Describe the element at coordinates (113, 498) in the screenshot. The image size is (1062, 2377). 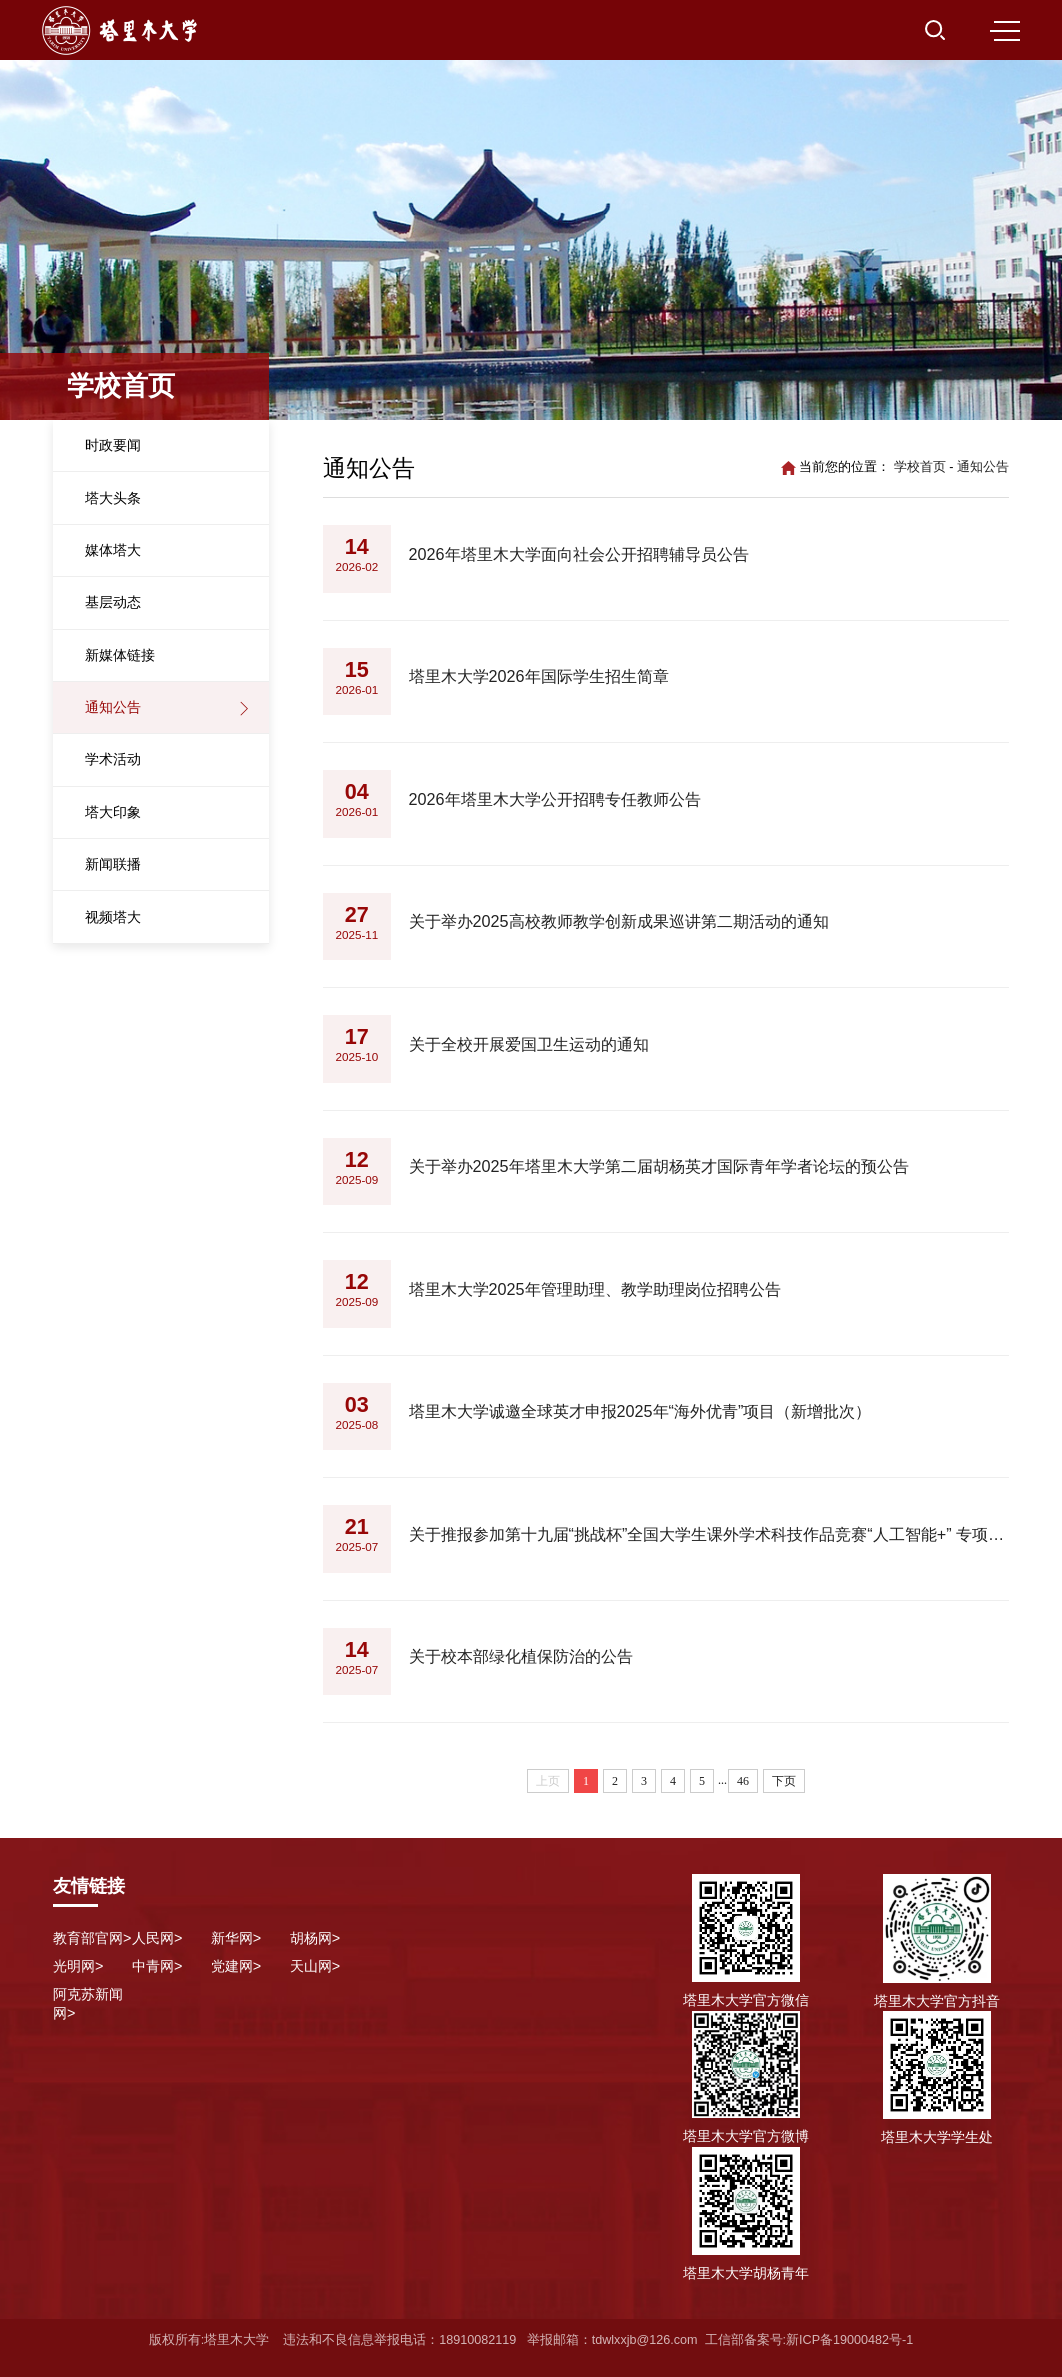
I see `塔大头条` at that location.